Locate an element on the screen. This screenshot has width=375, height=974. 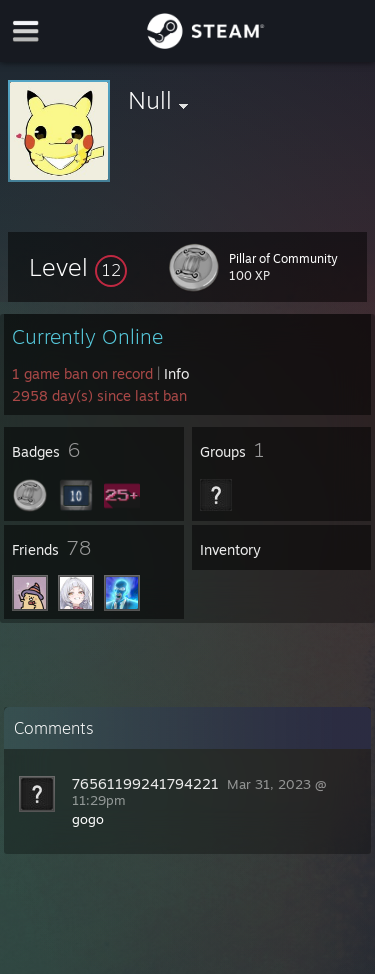
[button] is located at coordinates (78, 267).